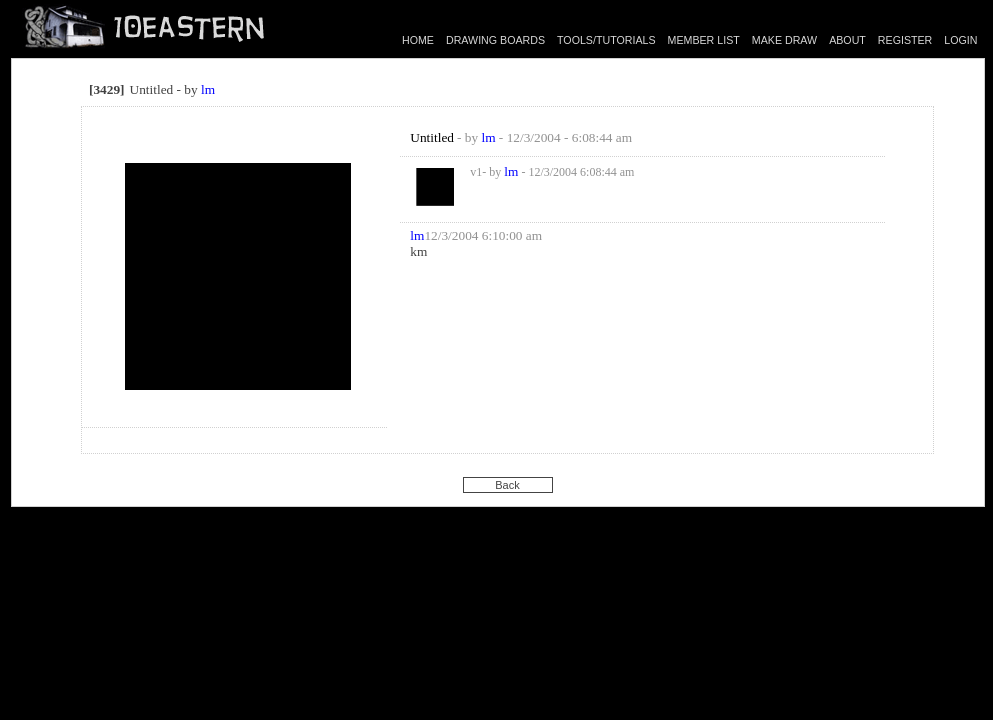 The width and height of the screenshot is (993, 720). What do you see at coordinates (418, 40) in the screenshot?
I see `HOME` at bounding box center [418, 40].